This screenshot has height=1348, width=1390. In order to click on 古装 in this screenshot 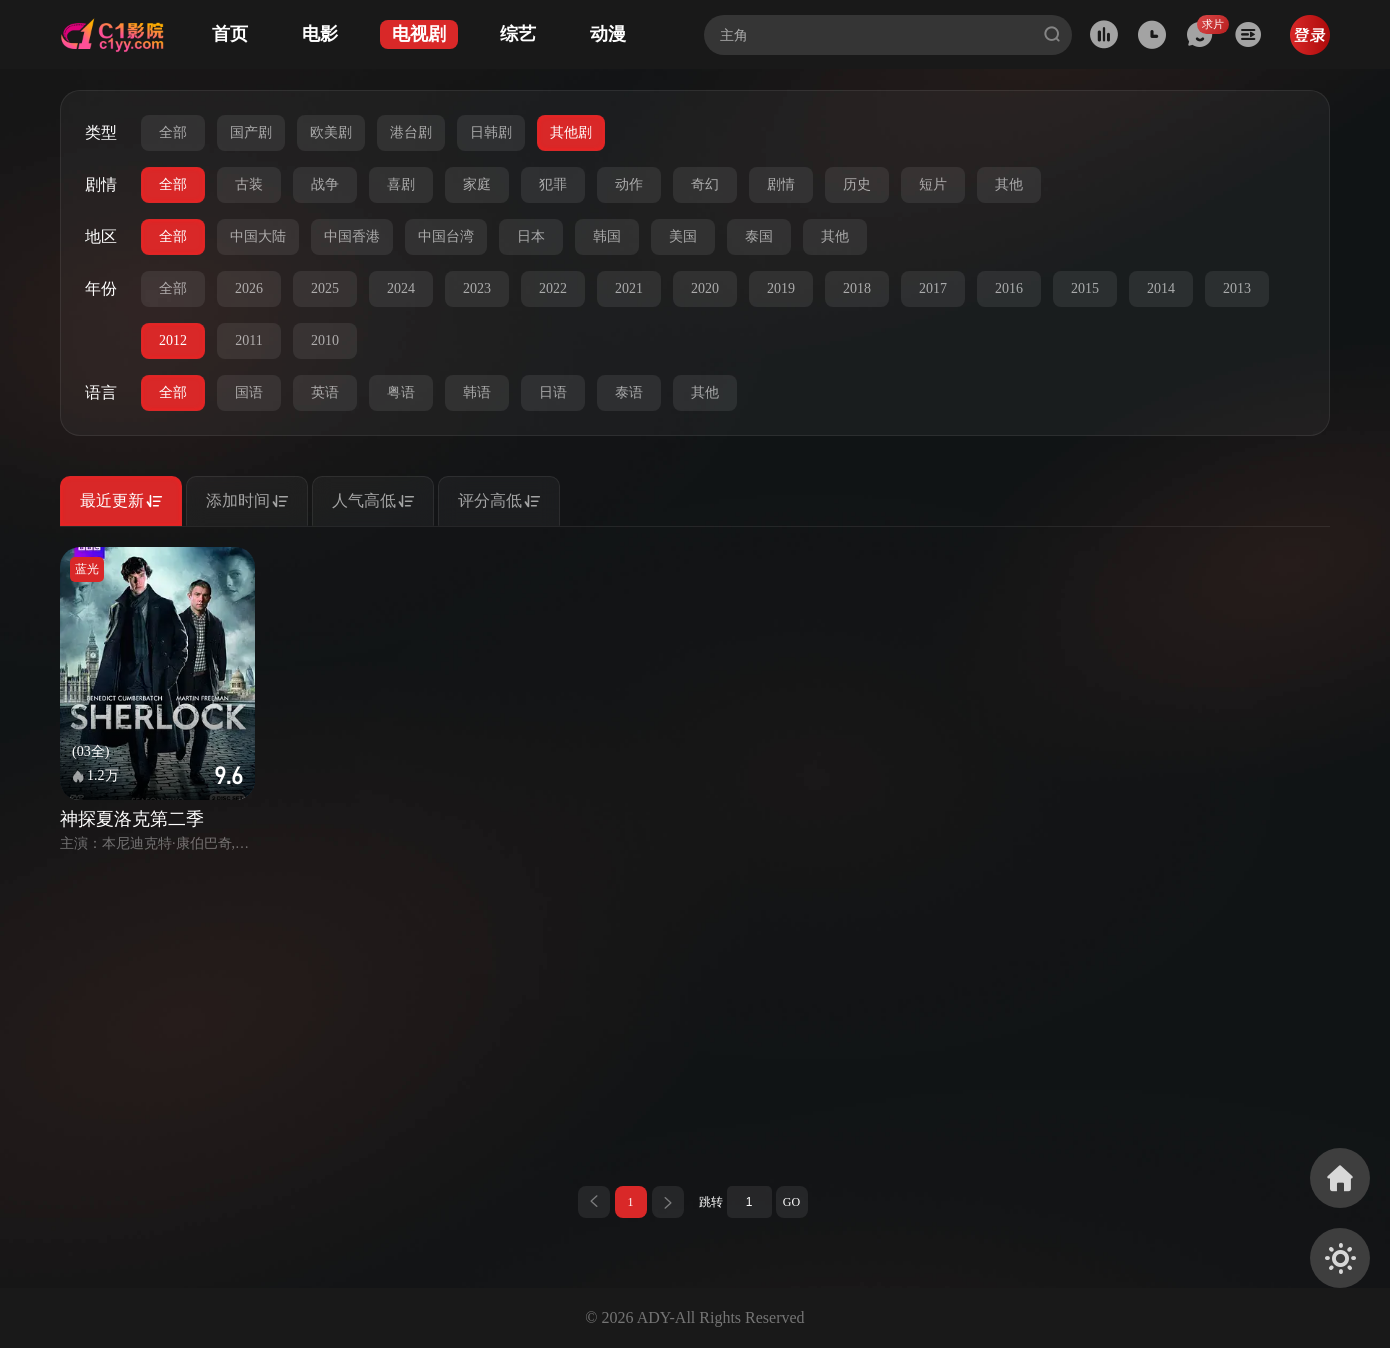, I will do `click(249, 184)`.